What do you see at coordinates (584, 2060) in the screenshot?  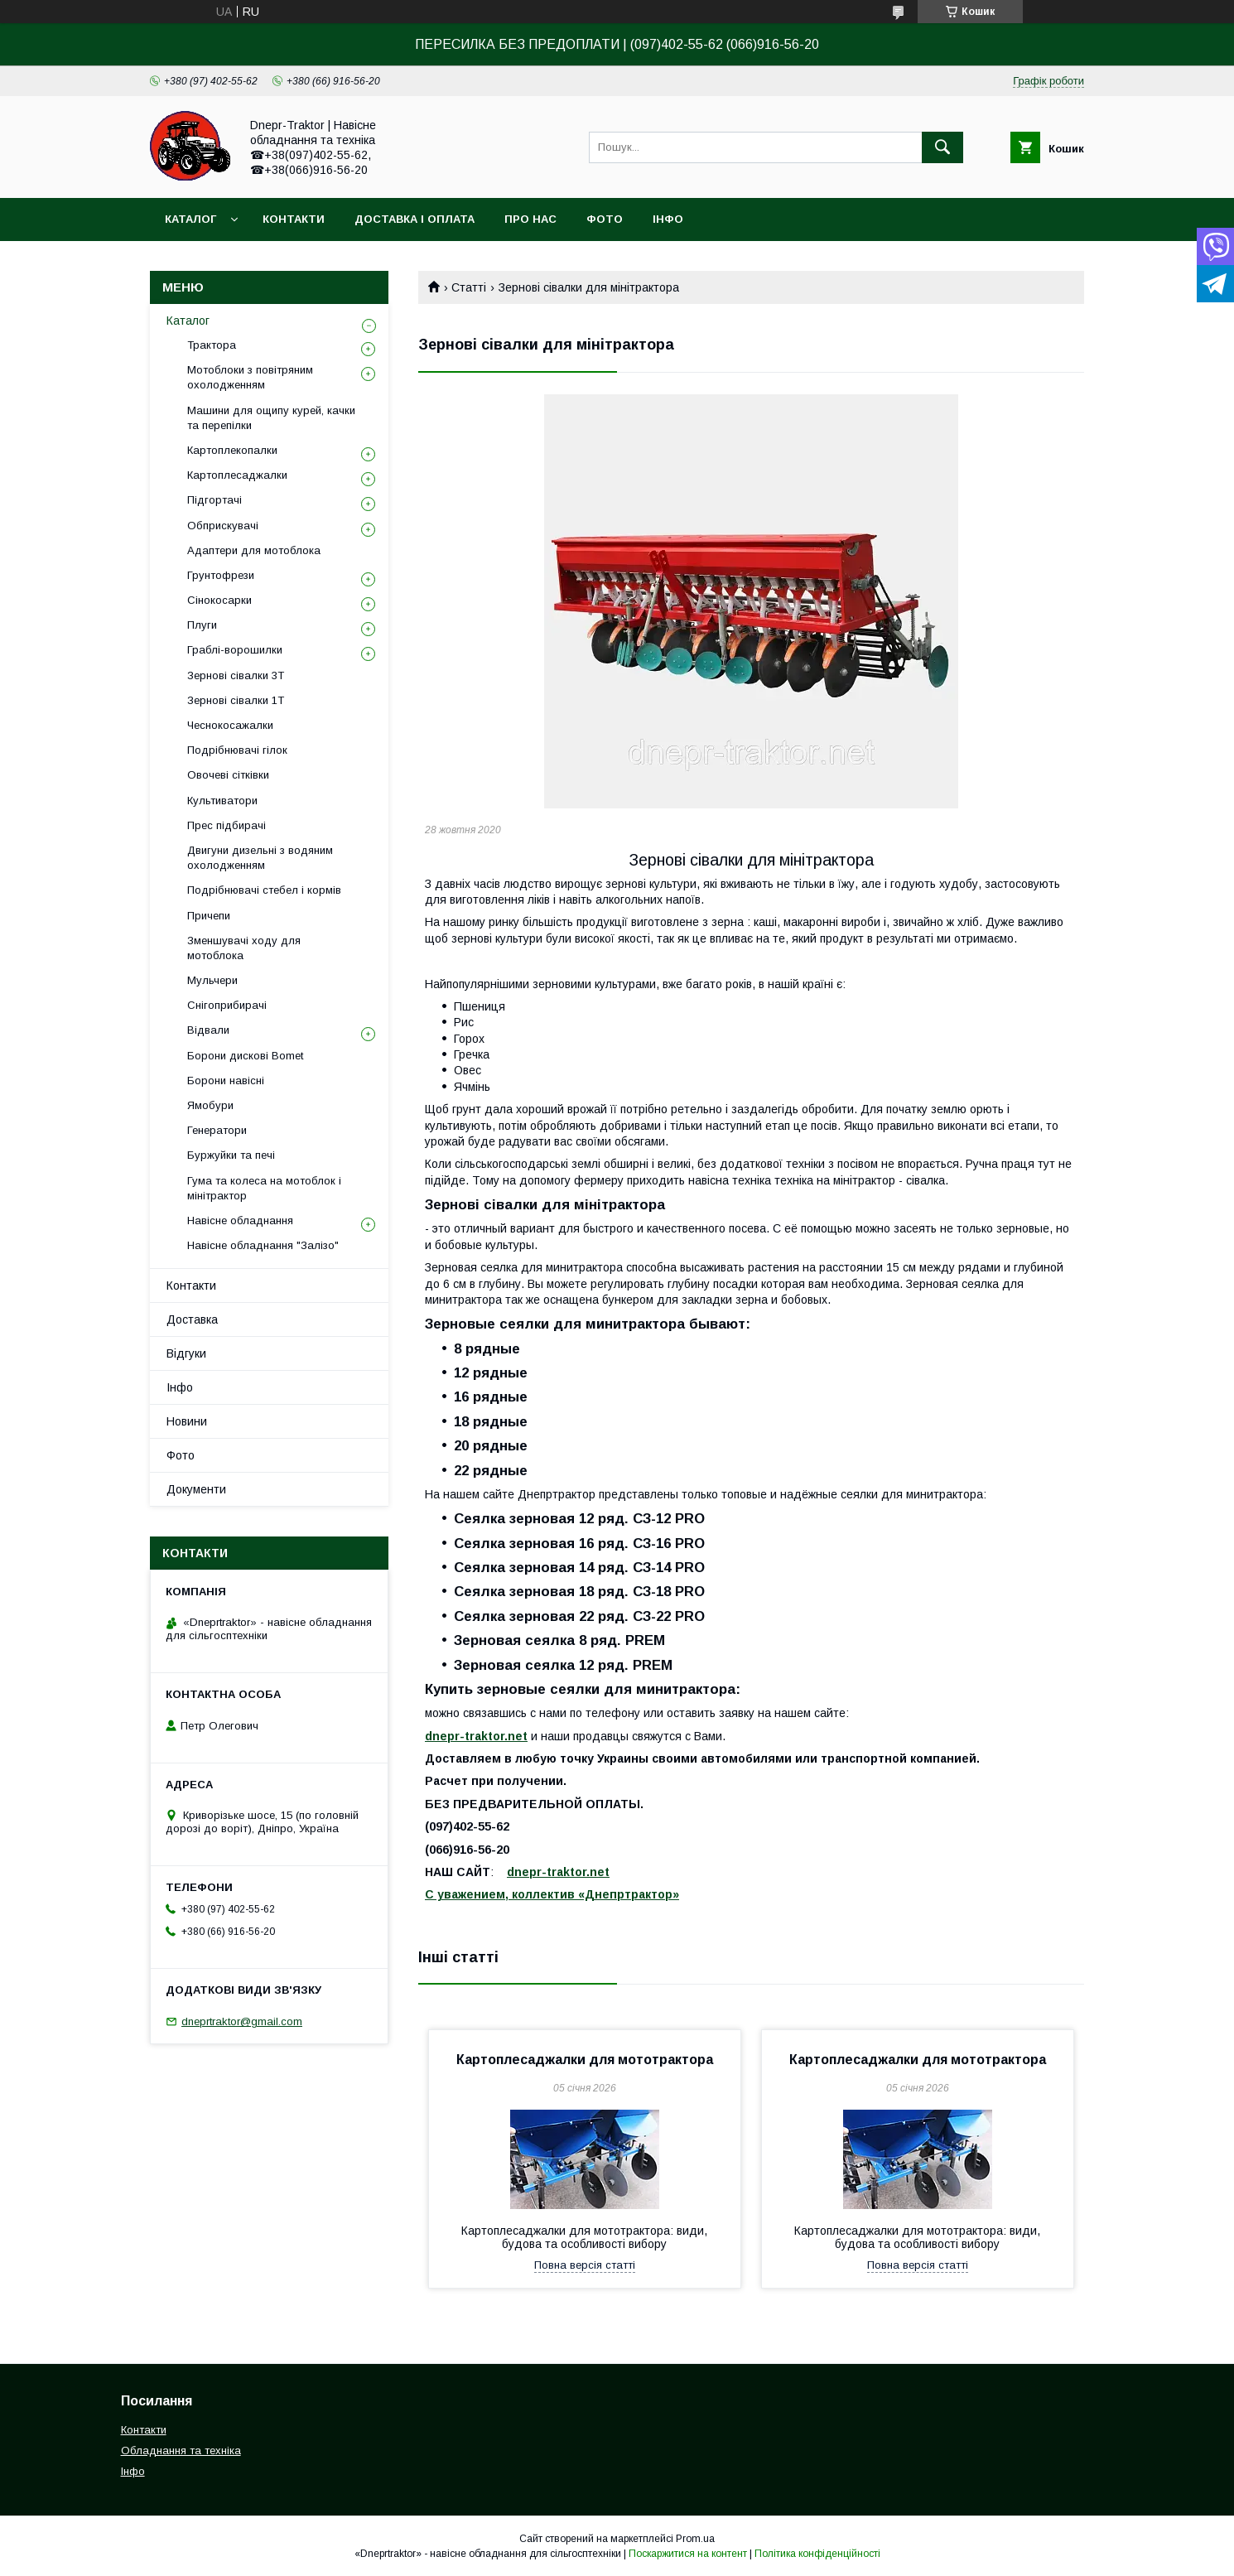 I see `Картоплесаджалки для мототрактора` at bounding box center [584, 2060].